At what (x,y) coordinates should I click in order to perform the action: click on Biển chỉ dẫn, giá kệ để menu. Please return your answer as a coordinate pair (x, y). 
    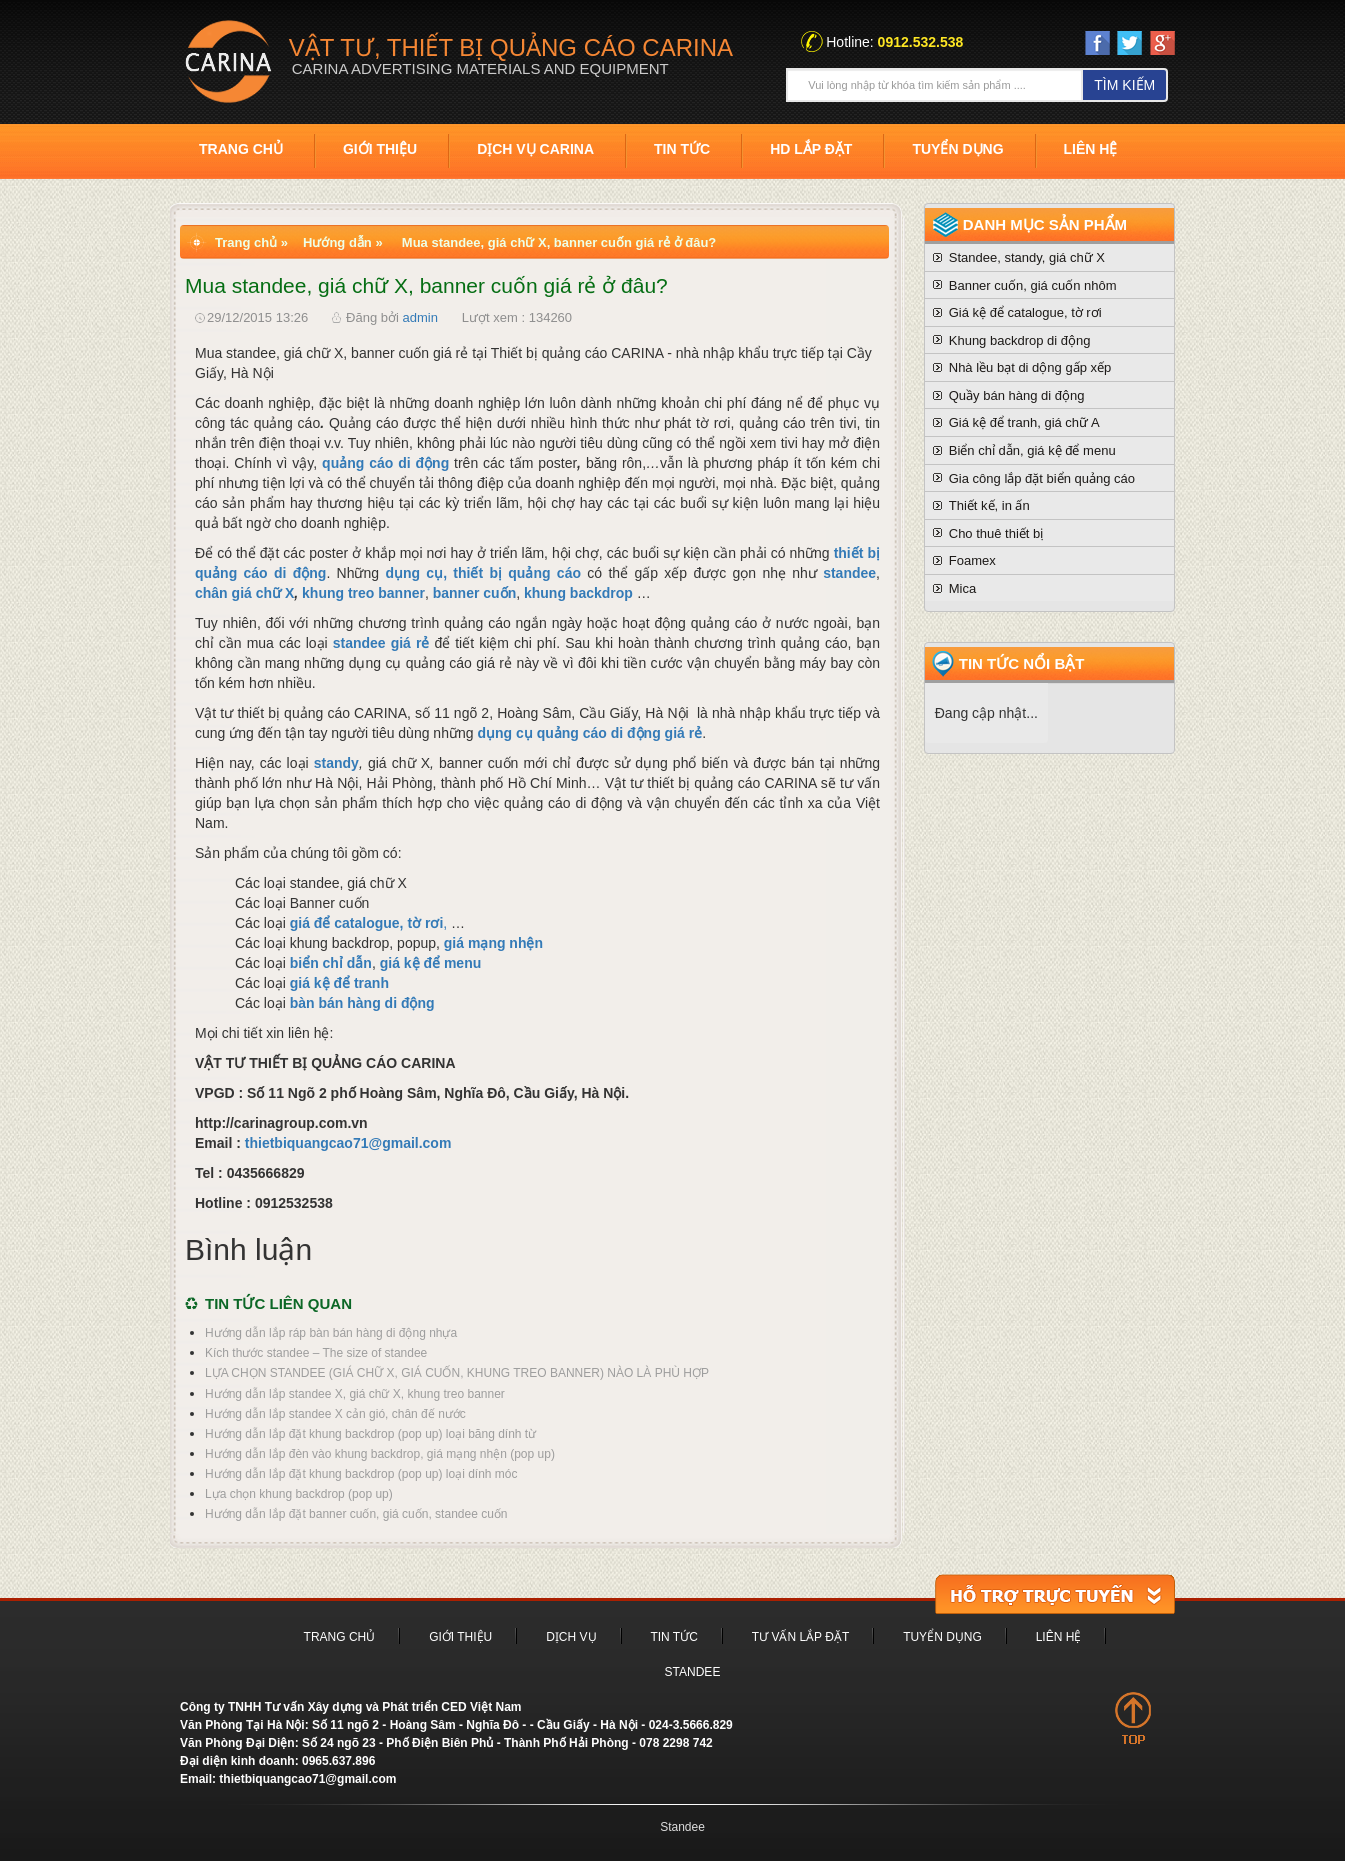
    Looking at the image, I should click on (1032, 450).